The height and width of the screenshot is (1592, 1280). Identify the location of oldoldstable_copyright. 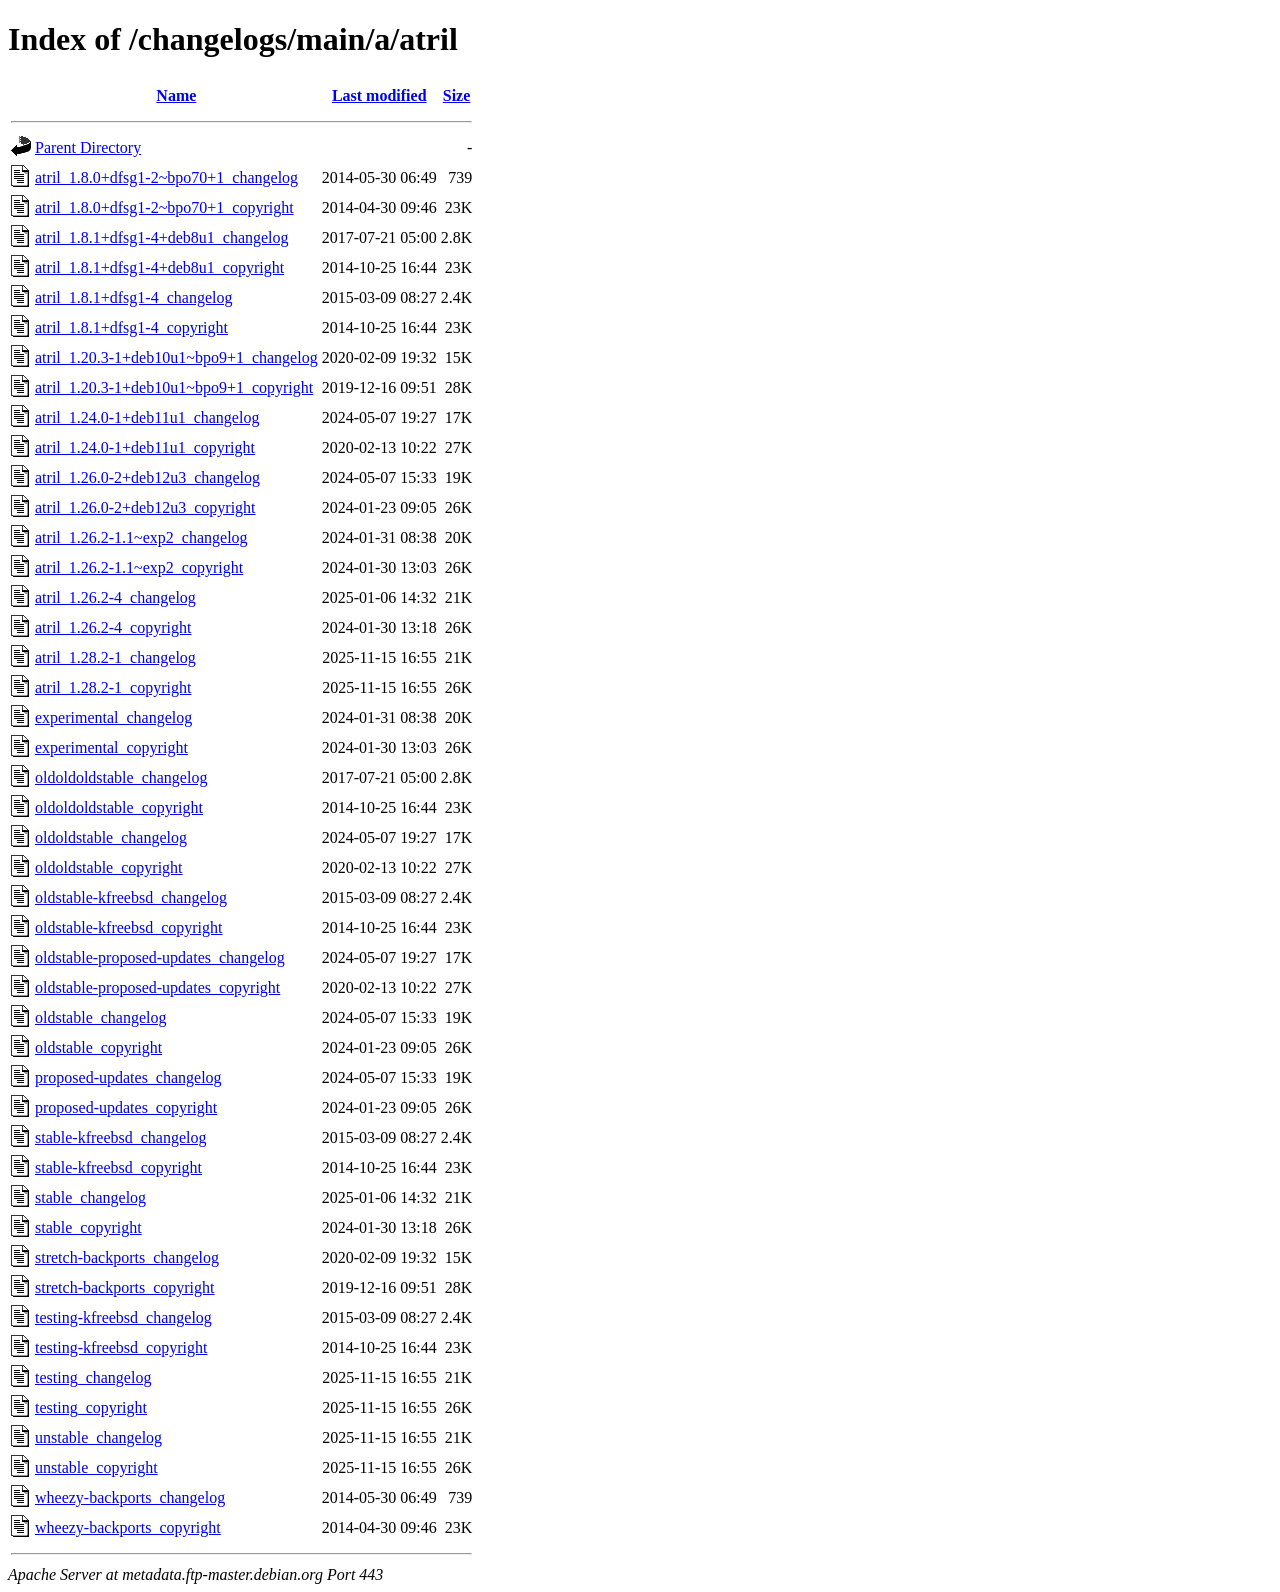
(109, 867).